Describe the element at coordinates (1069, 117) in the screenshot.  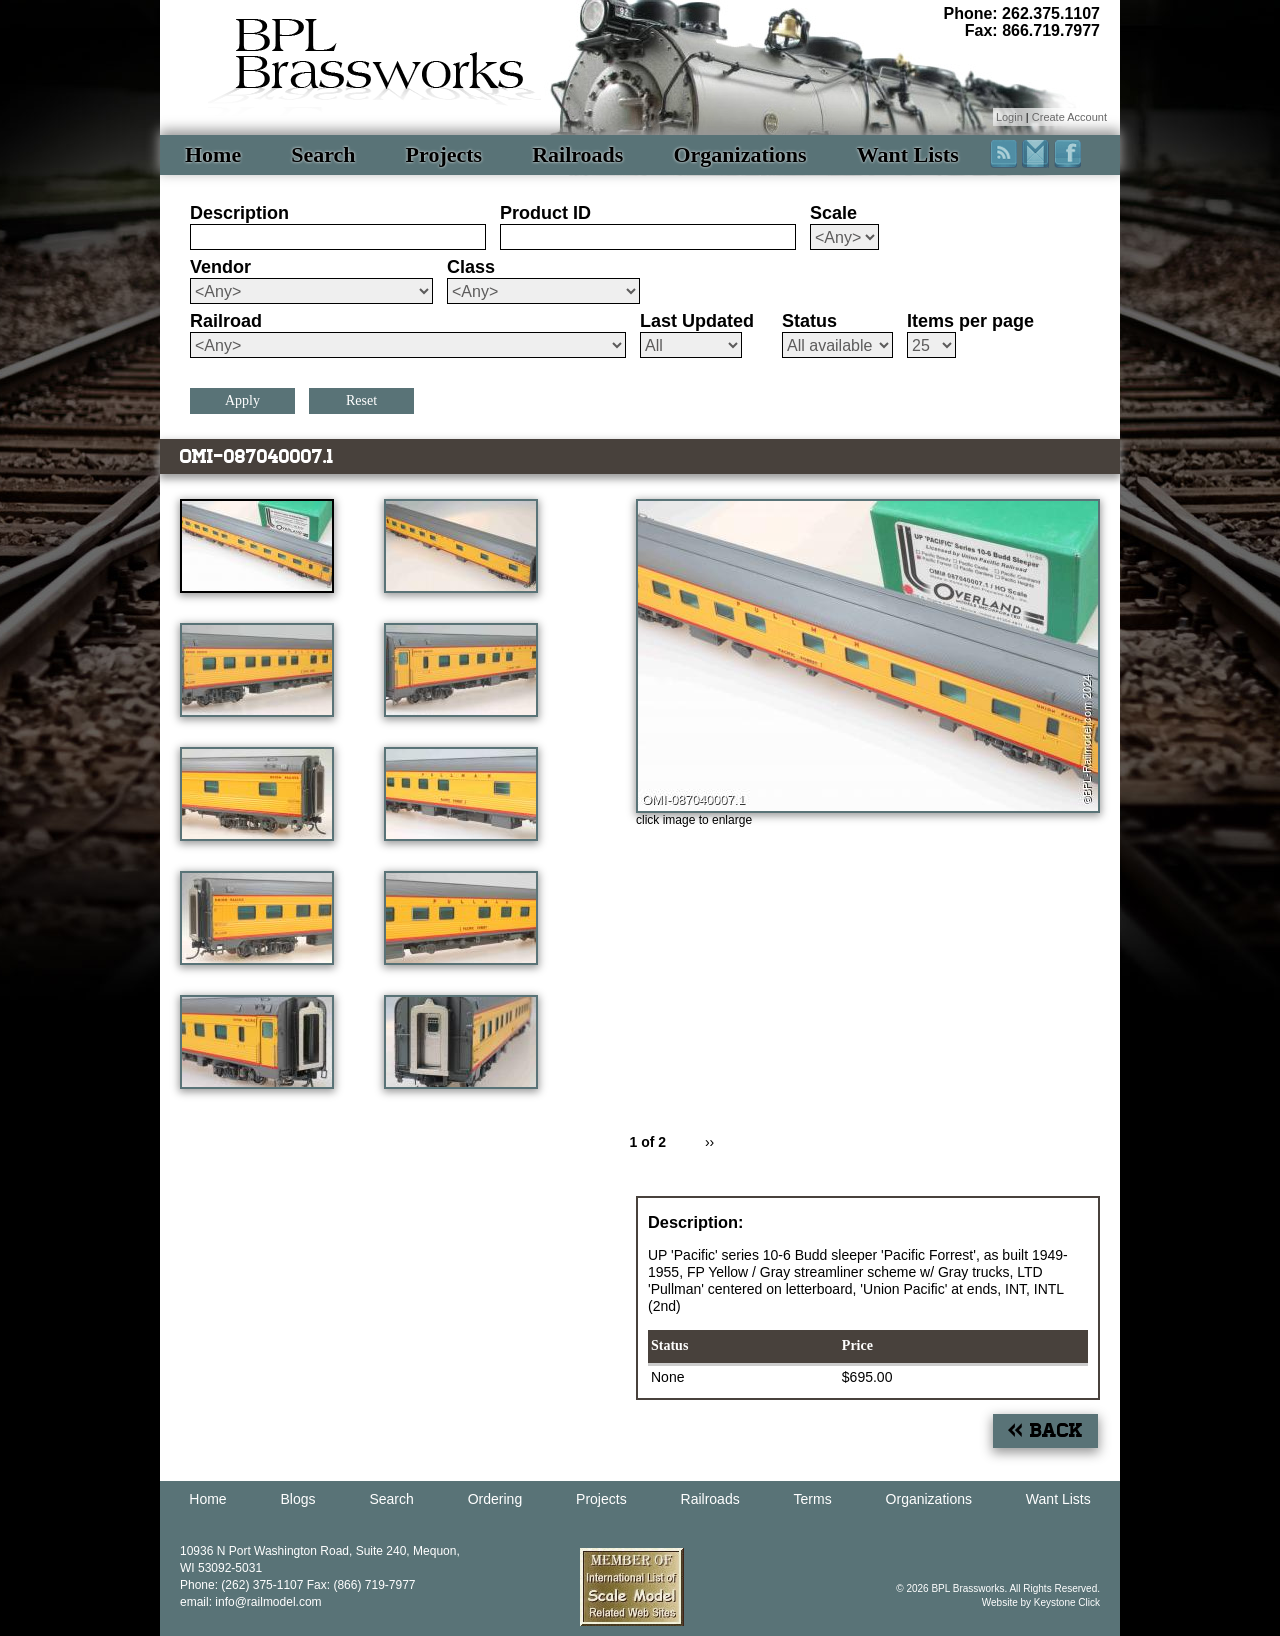
I see `Create Account` at that location.